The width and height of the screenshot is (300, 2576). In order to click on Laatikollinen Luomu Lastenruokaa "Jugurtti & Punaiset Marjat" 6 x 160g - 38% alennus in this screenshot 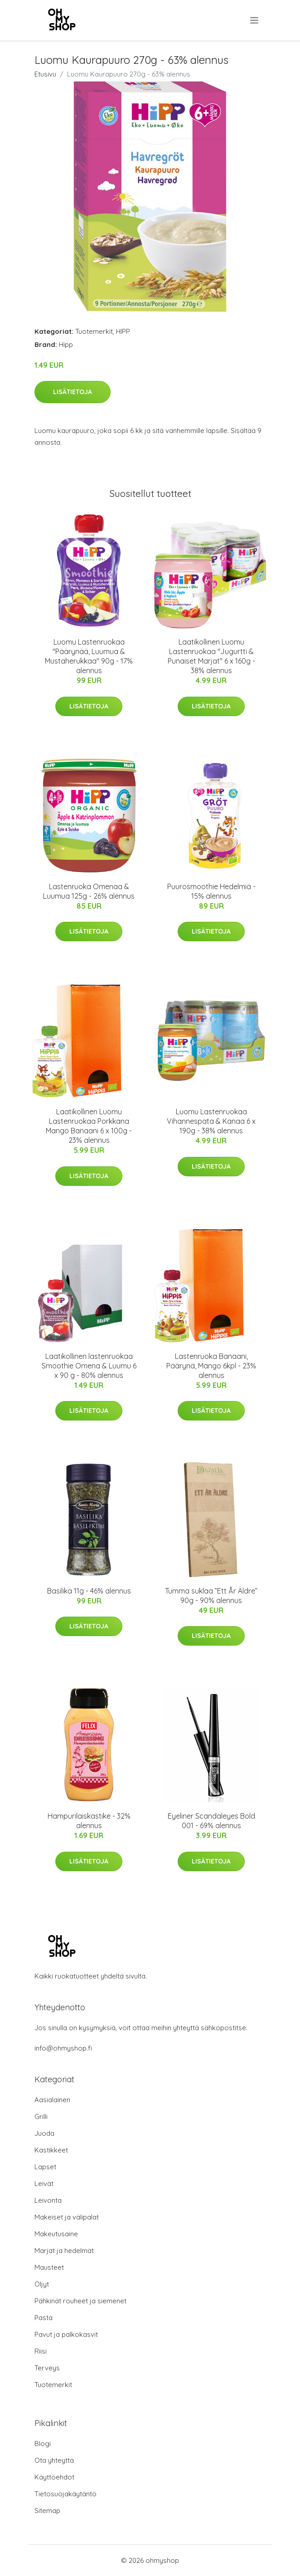, I will do `click(211, 656)`.